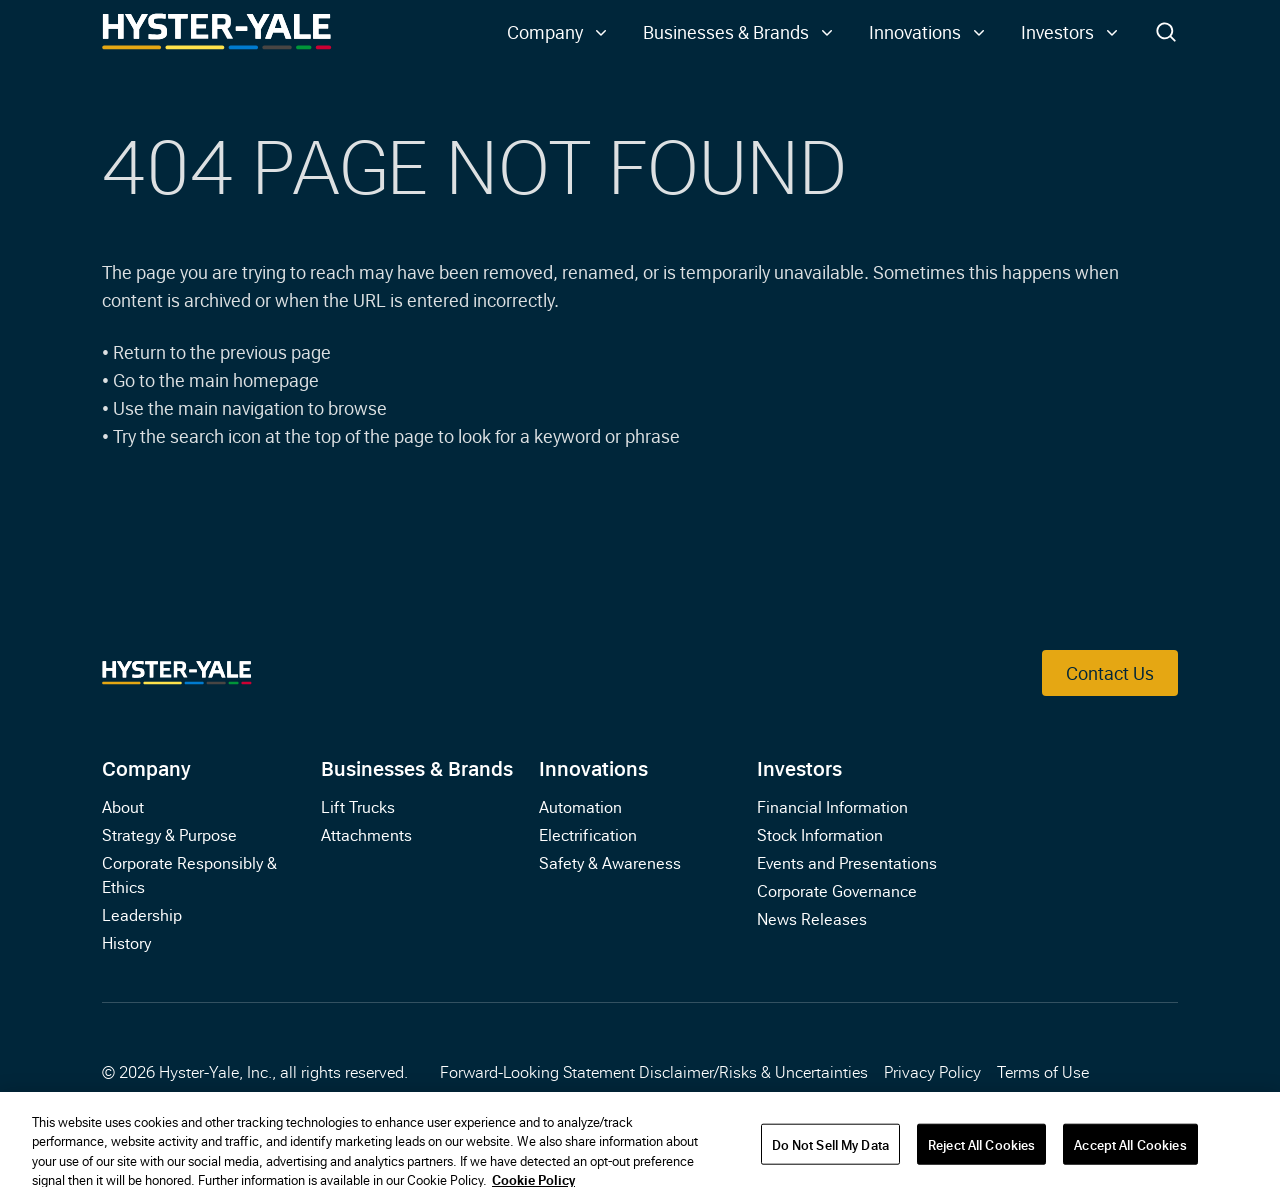 This screenshot has height=1187, width=1280. What do you see at coordinates (812, 918) in the screenshot?
I see `News Releases` at bounding box center [812, 918].